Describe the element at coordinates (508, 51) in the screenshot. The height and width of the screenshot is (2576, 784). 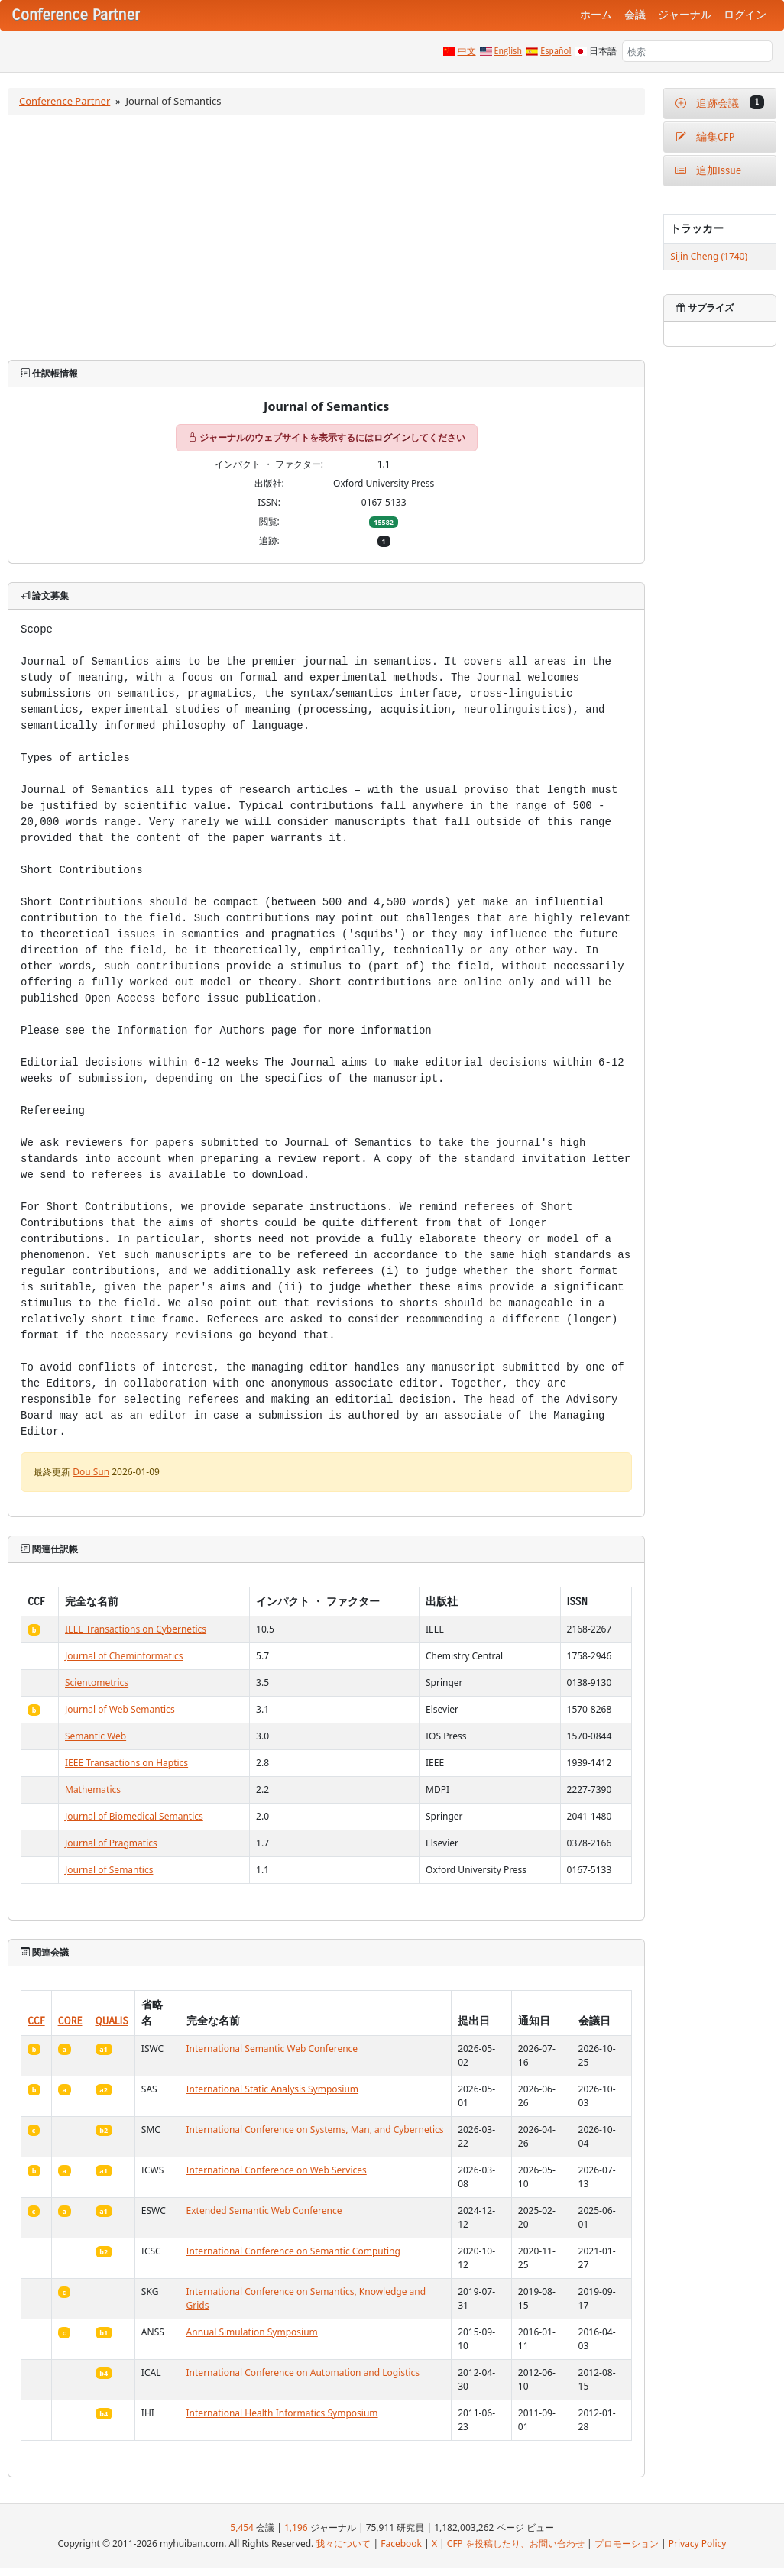
I see `English` at that location.